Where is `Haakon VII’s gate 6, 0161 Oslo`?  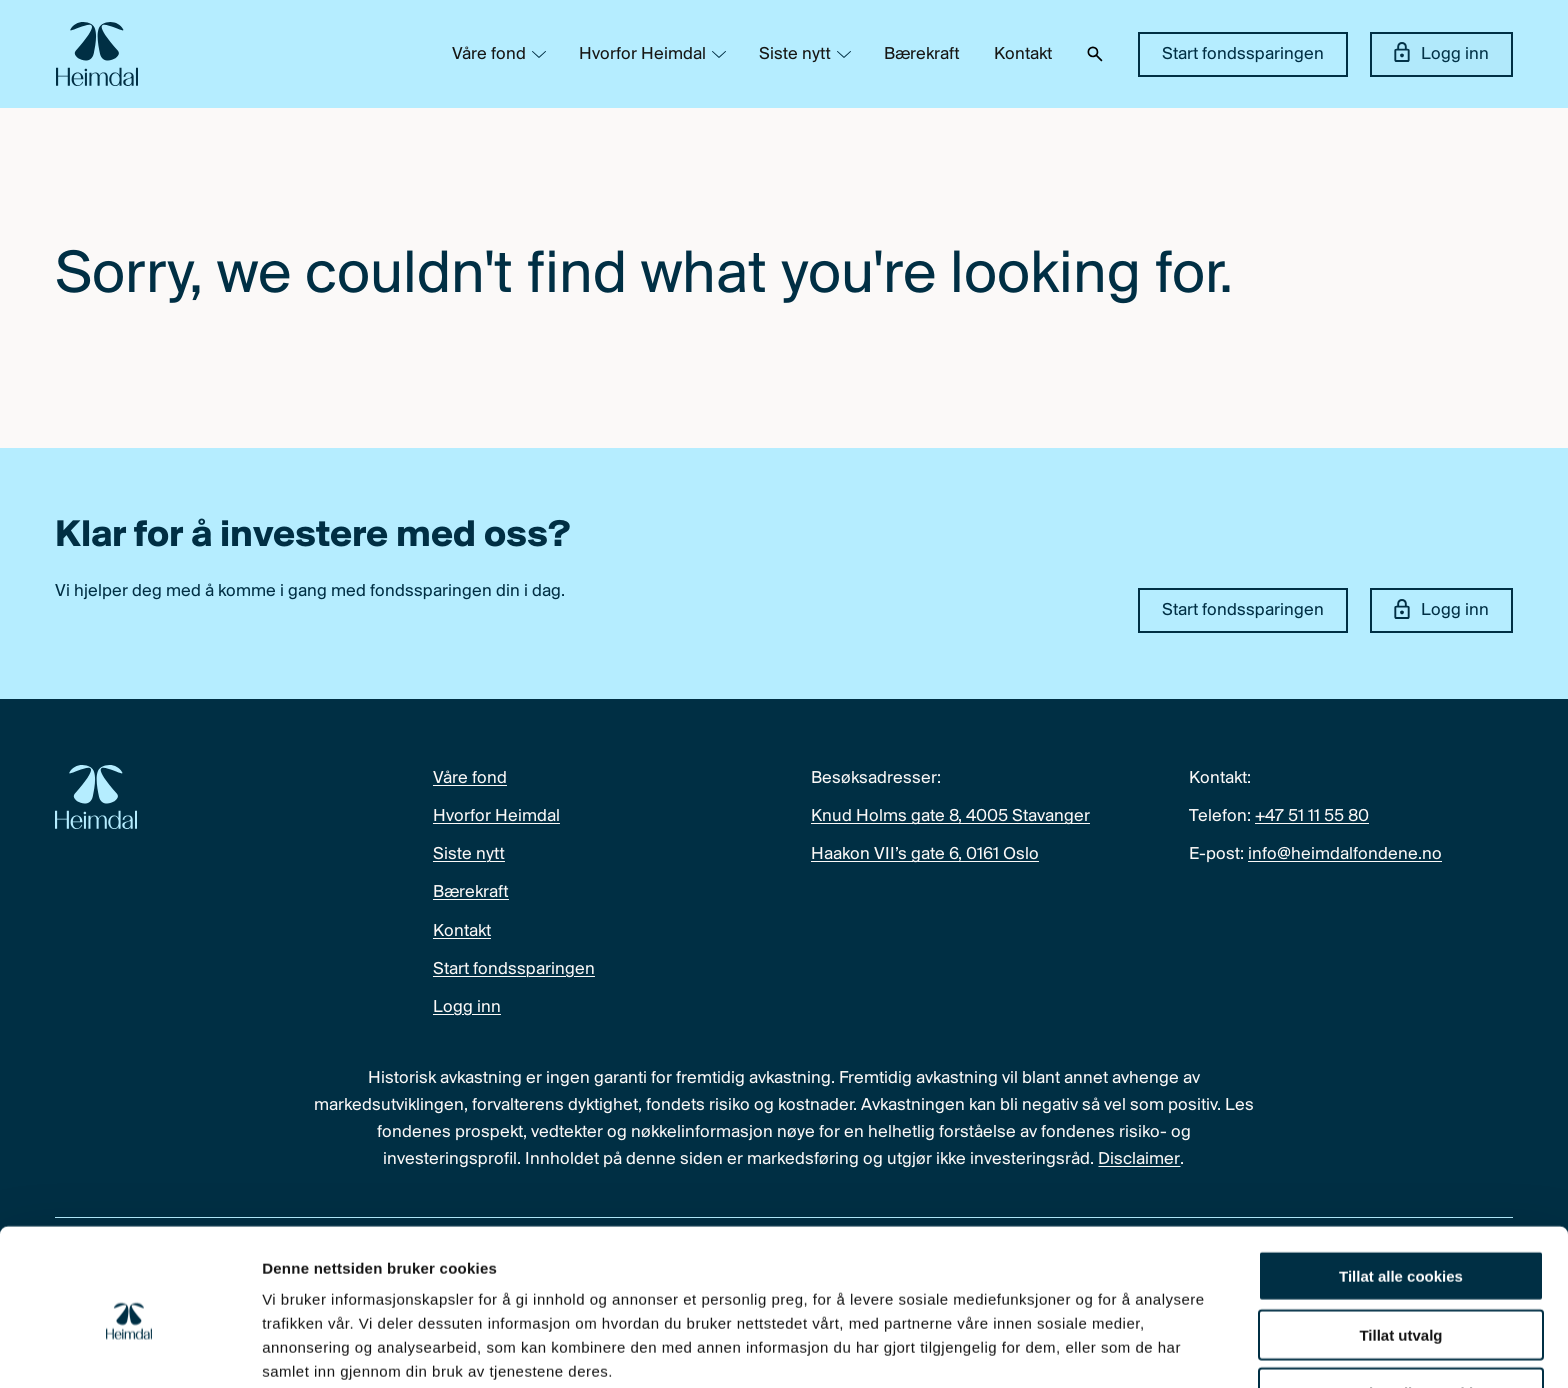
Haakon VII’s gate 6, 0161 Oslo is located at coordinates (925, 854).